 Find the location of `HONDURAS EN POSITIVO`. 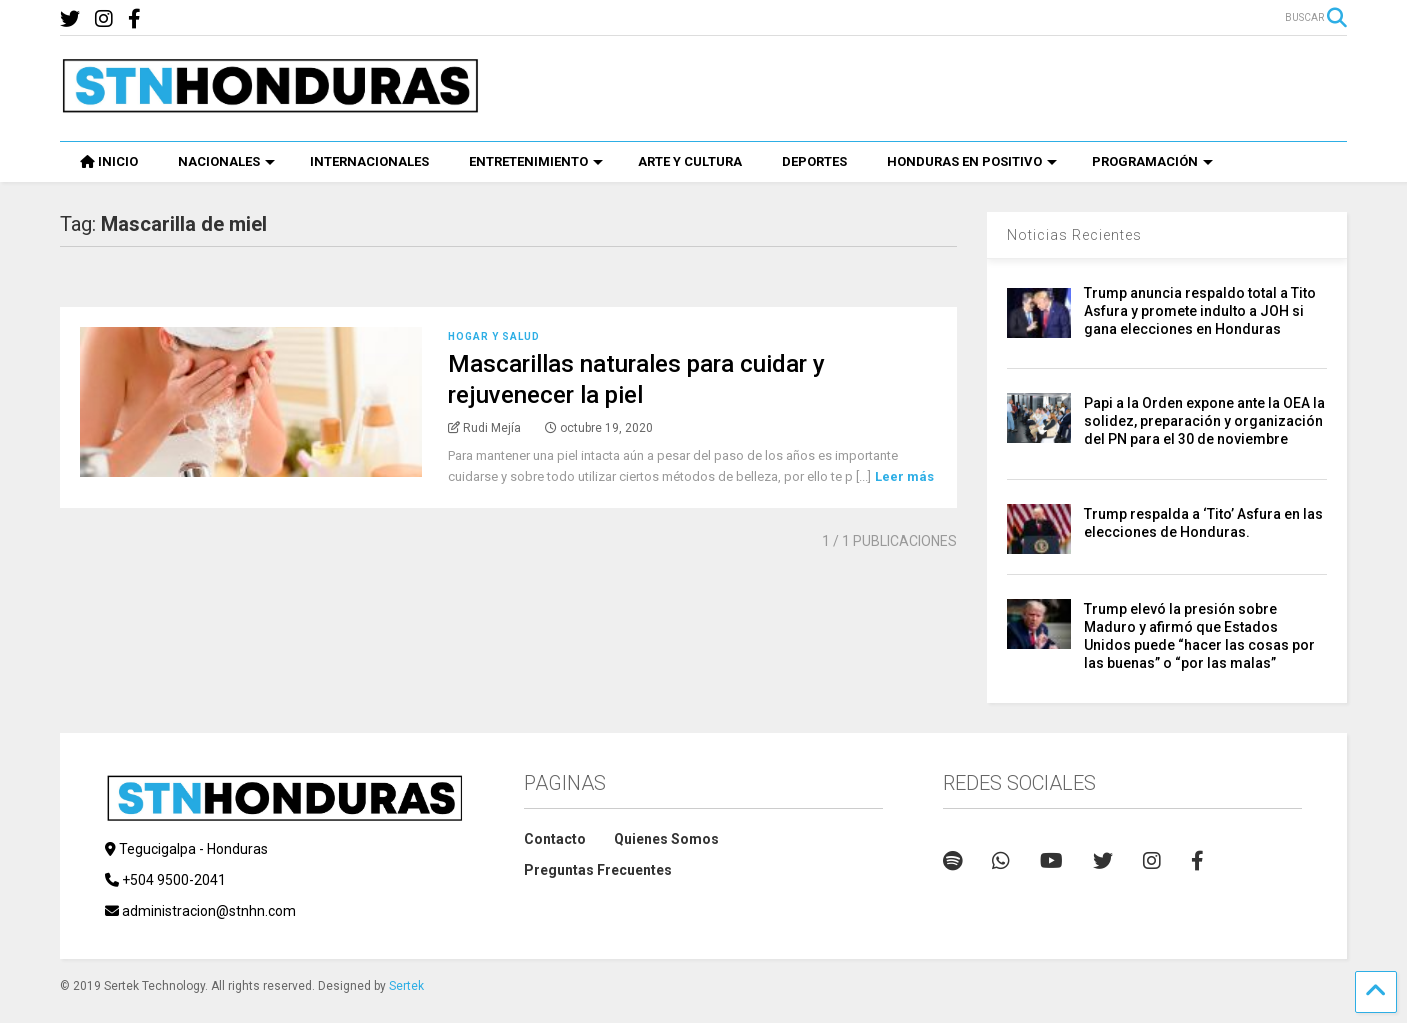

HONDURAS EN POSITIVO is located at coordinates (972, 161).